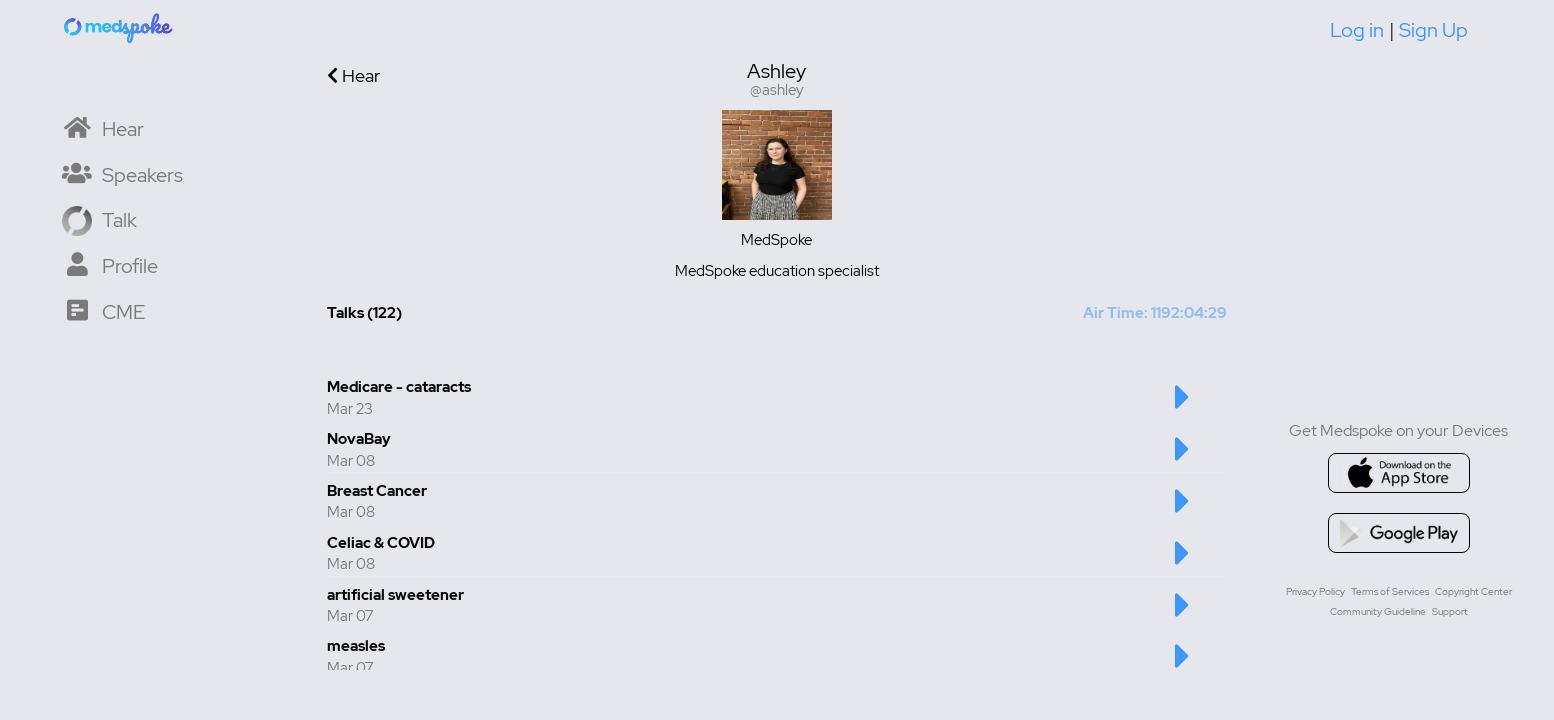  I want to click on artificial sweetener [Talk number 5 - artificial sweetener], so click(395, 595).